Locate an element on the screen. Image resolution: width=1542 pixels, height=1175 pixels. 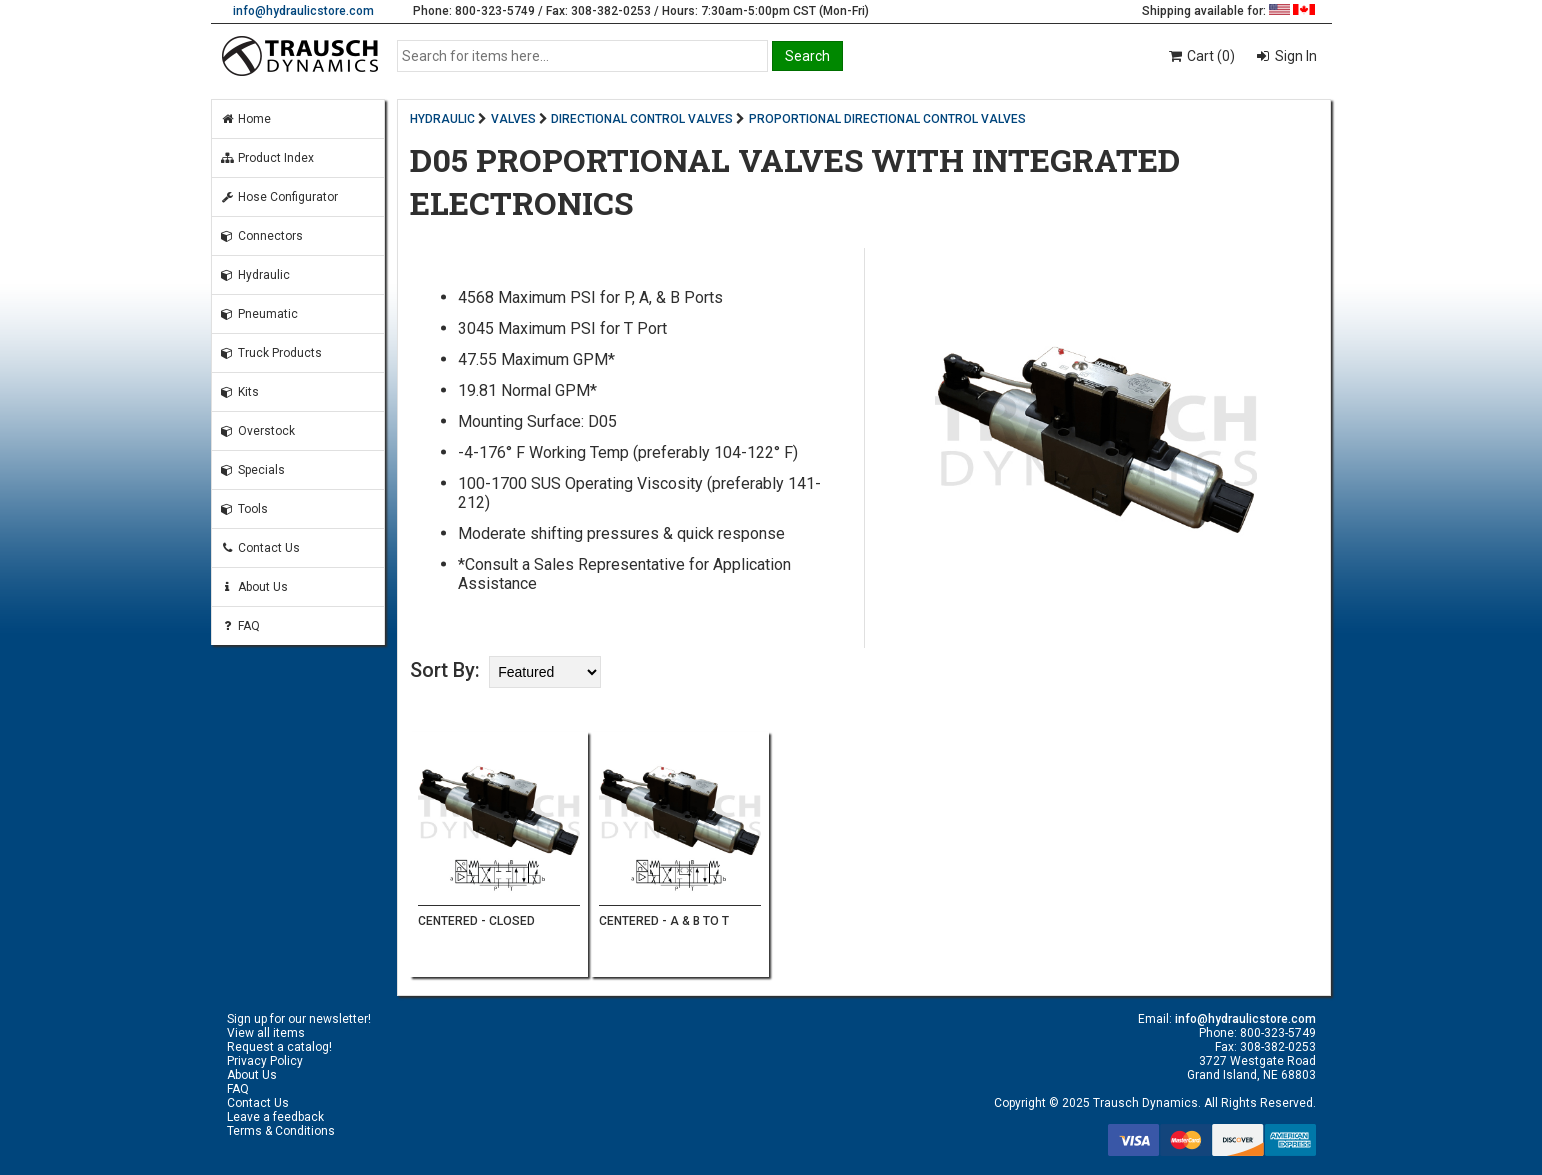
DIRECTIONAL CONTROL VALVES is located at coordinates (642, 119).